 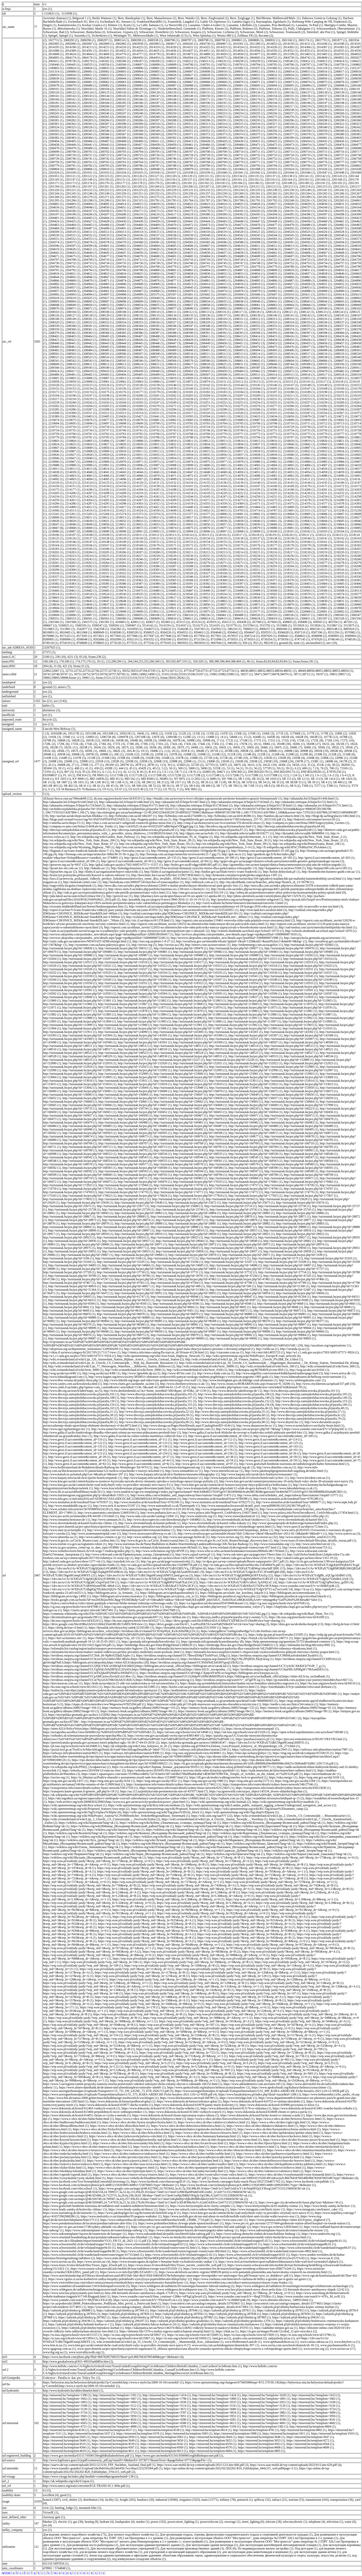 What do you see at coordinates (274, 144) in the screenshot?
I see `2200472 (1)` at bounding box center [274, 144].